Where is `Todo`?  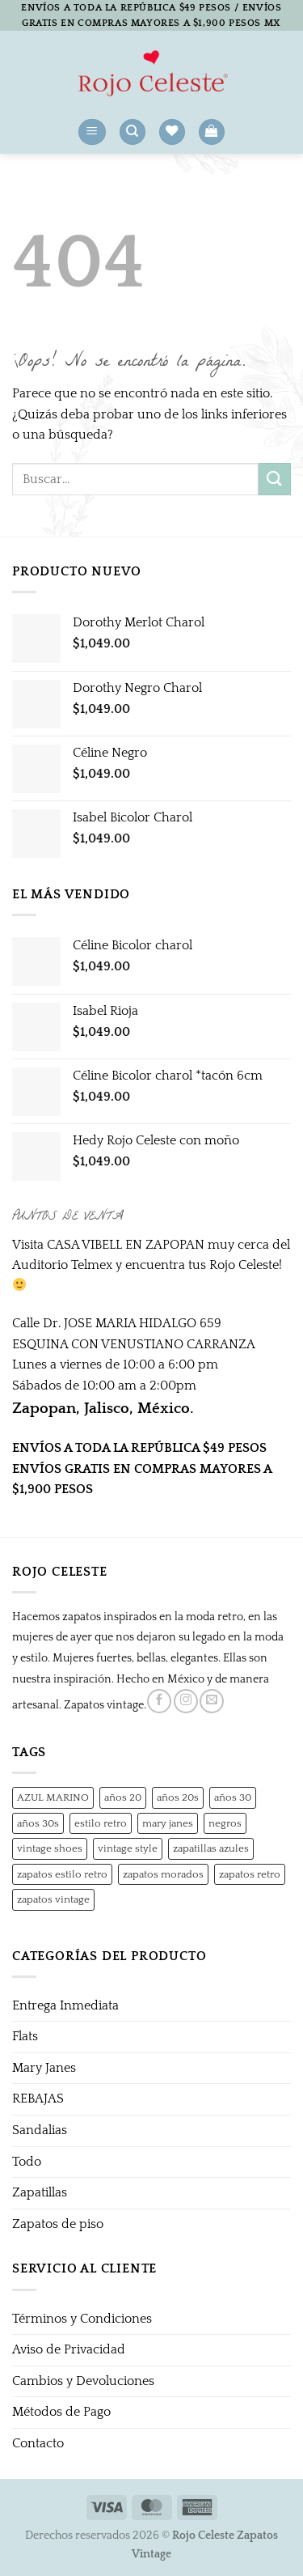
Todo is located at coordinates (26, 2161).